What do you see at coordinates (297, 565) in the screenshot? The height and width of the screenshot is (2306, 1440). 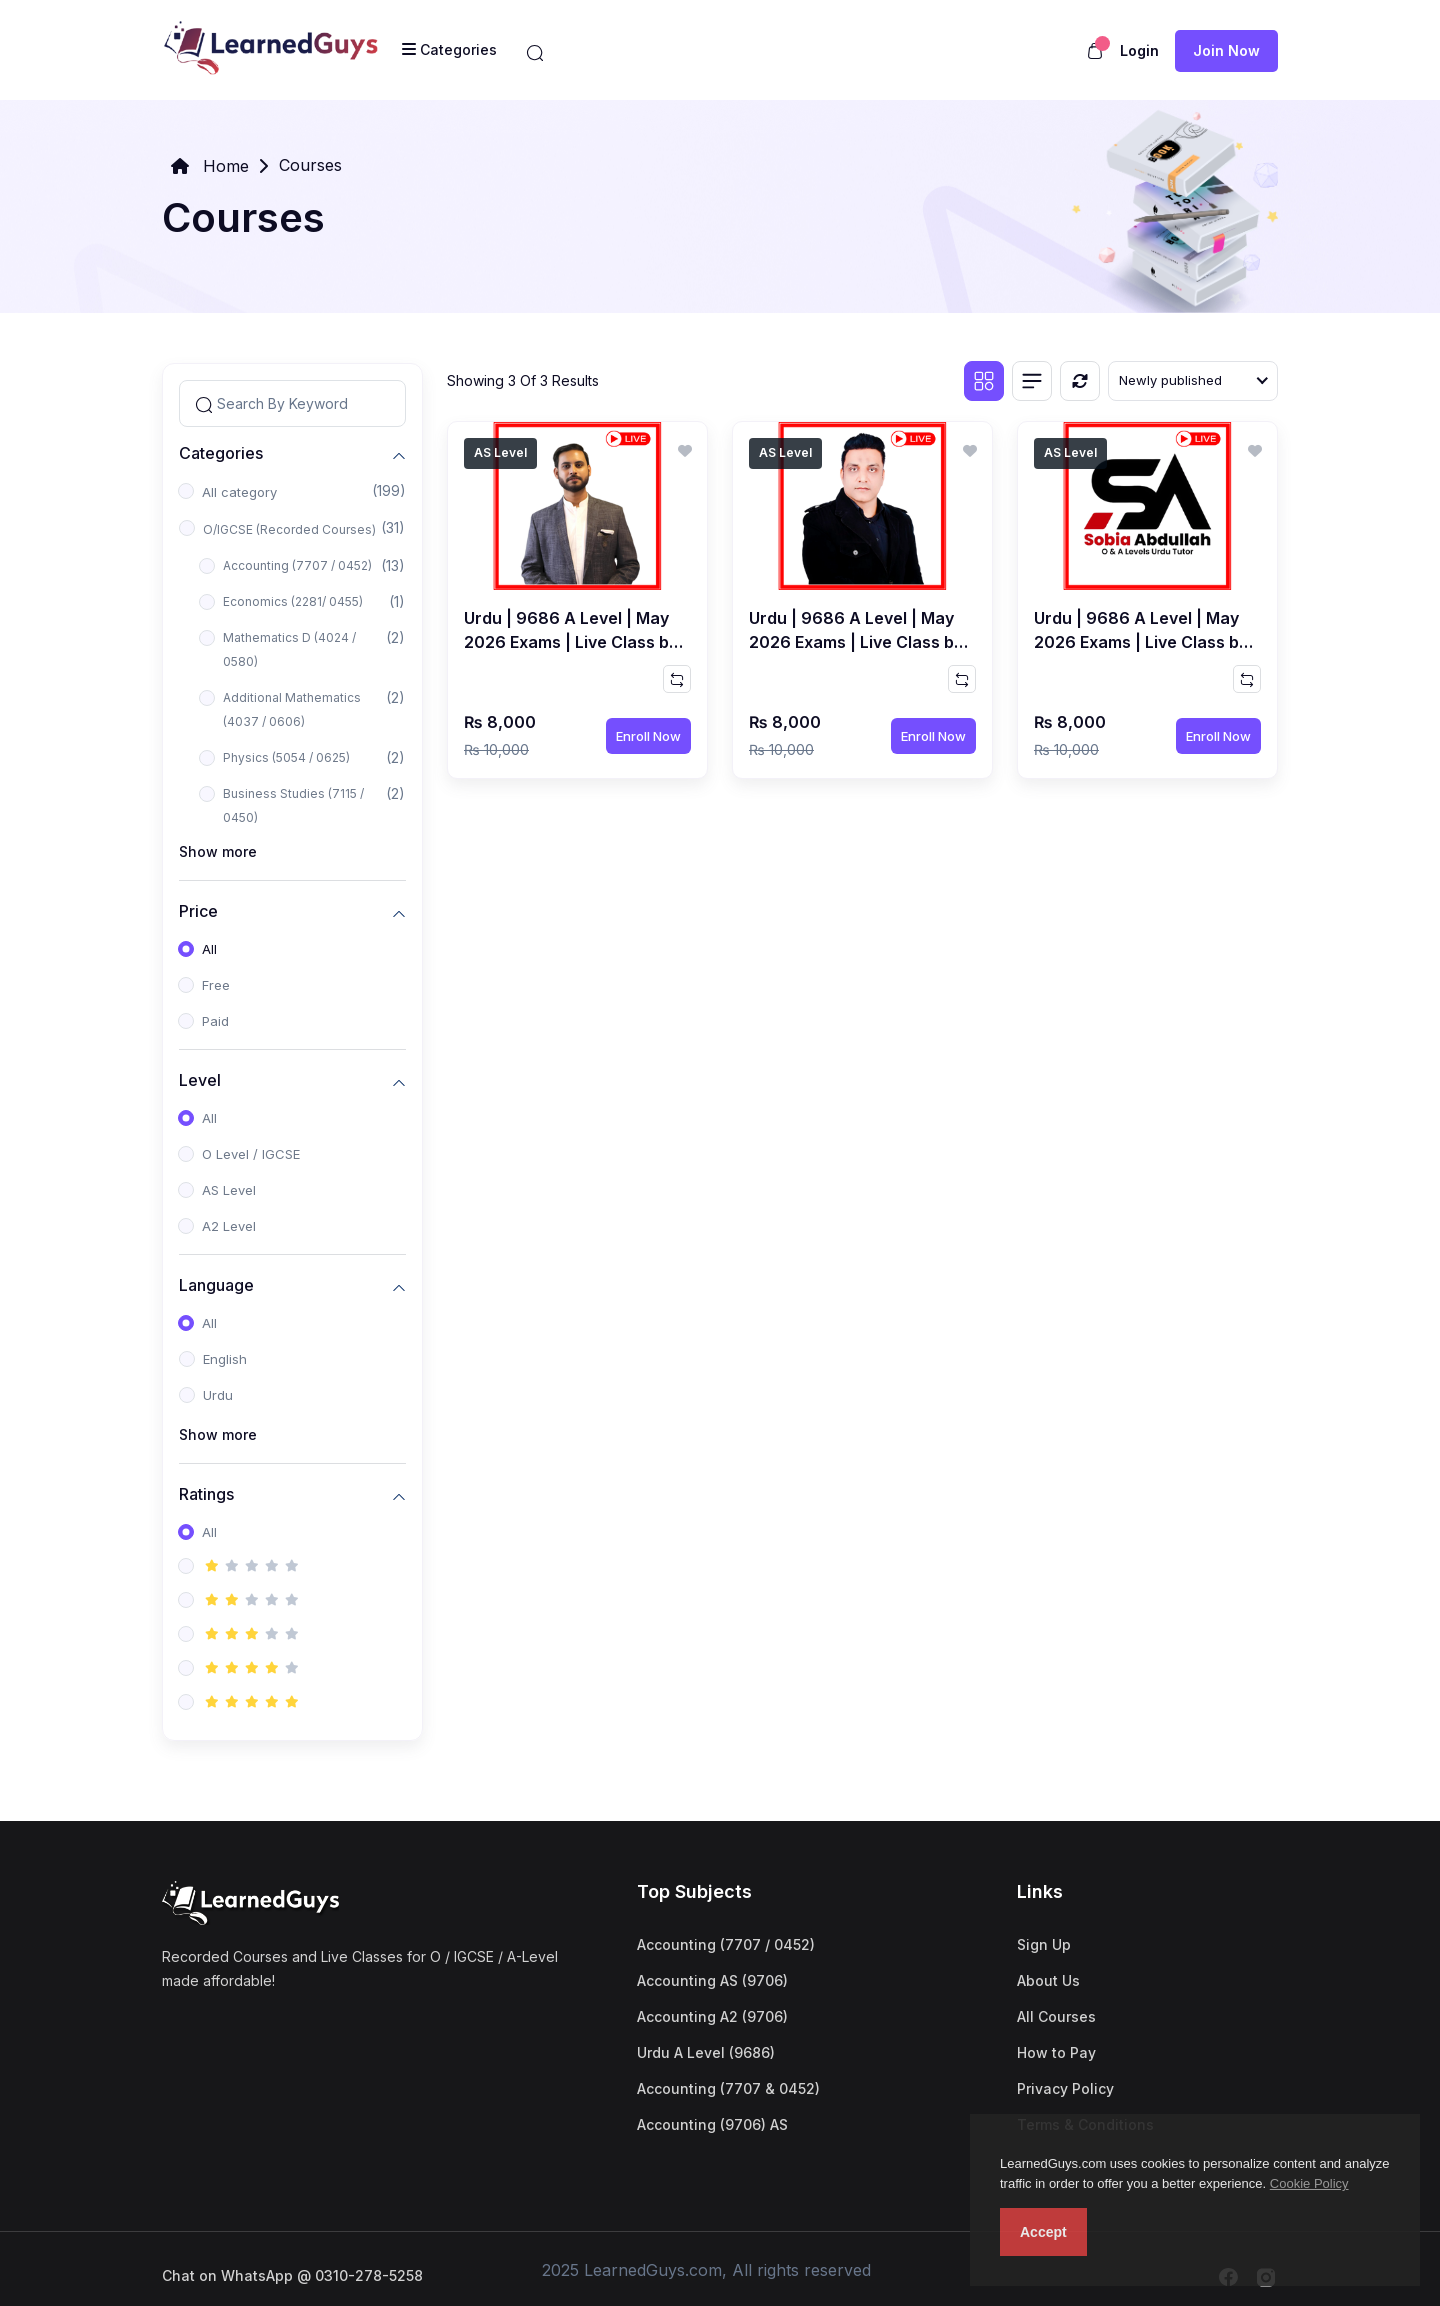 I see `Accounting (7707 / 0452)` at bounding box center [297, 565].